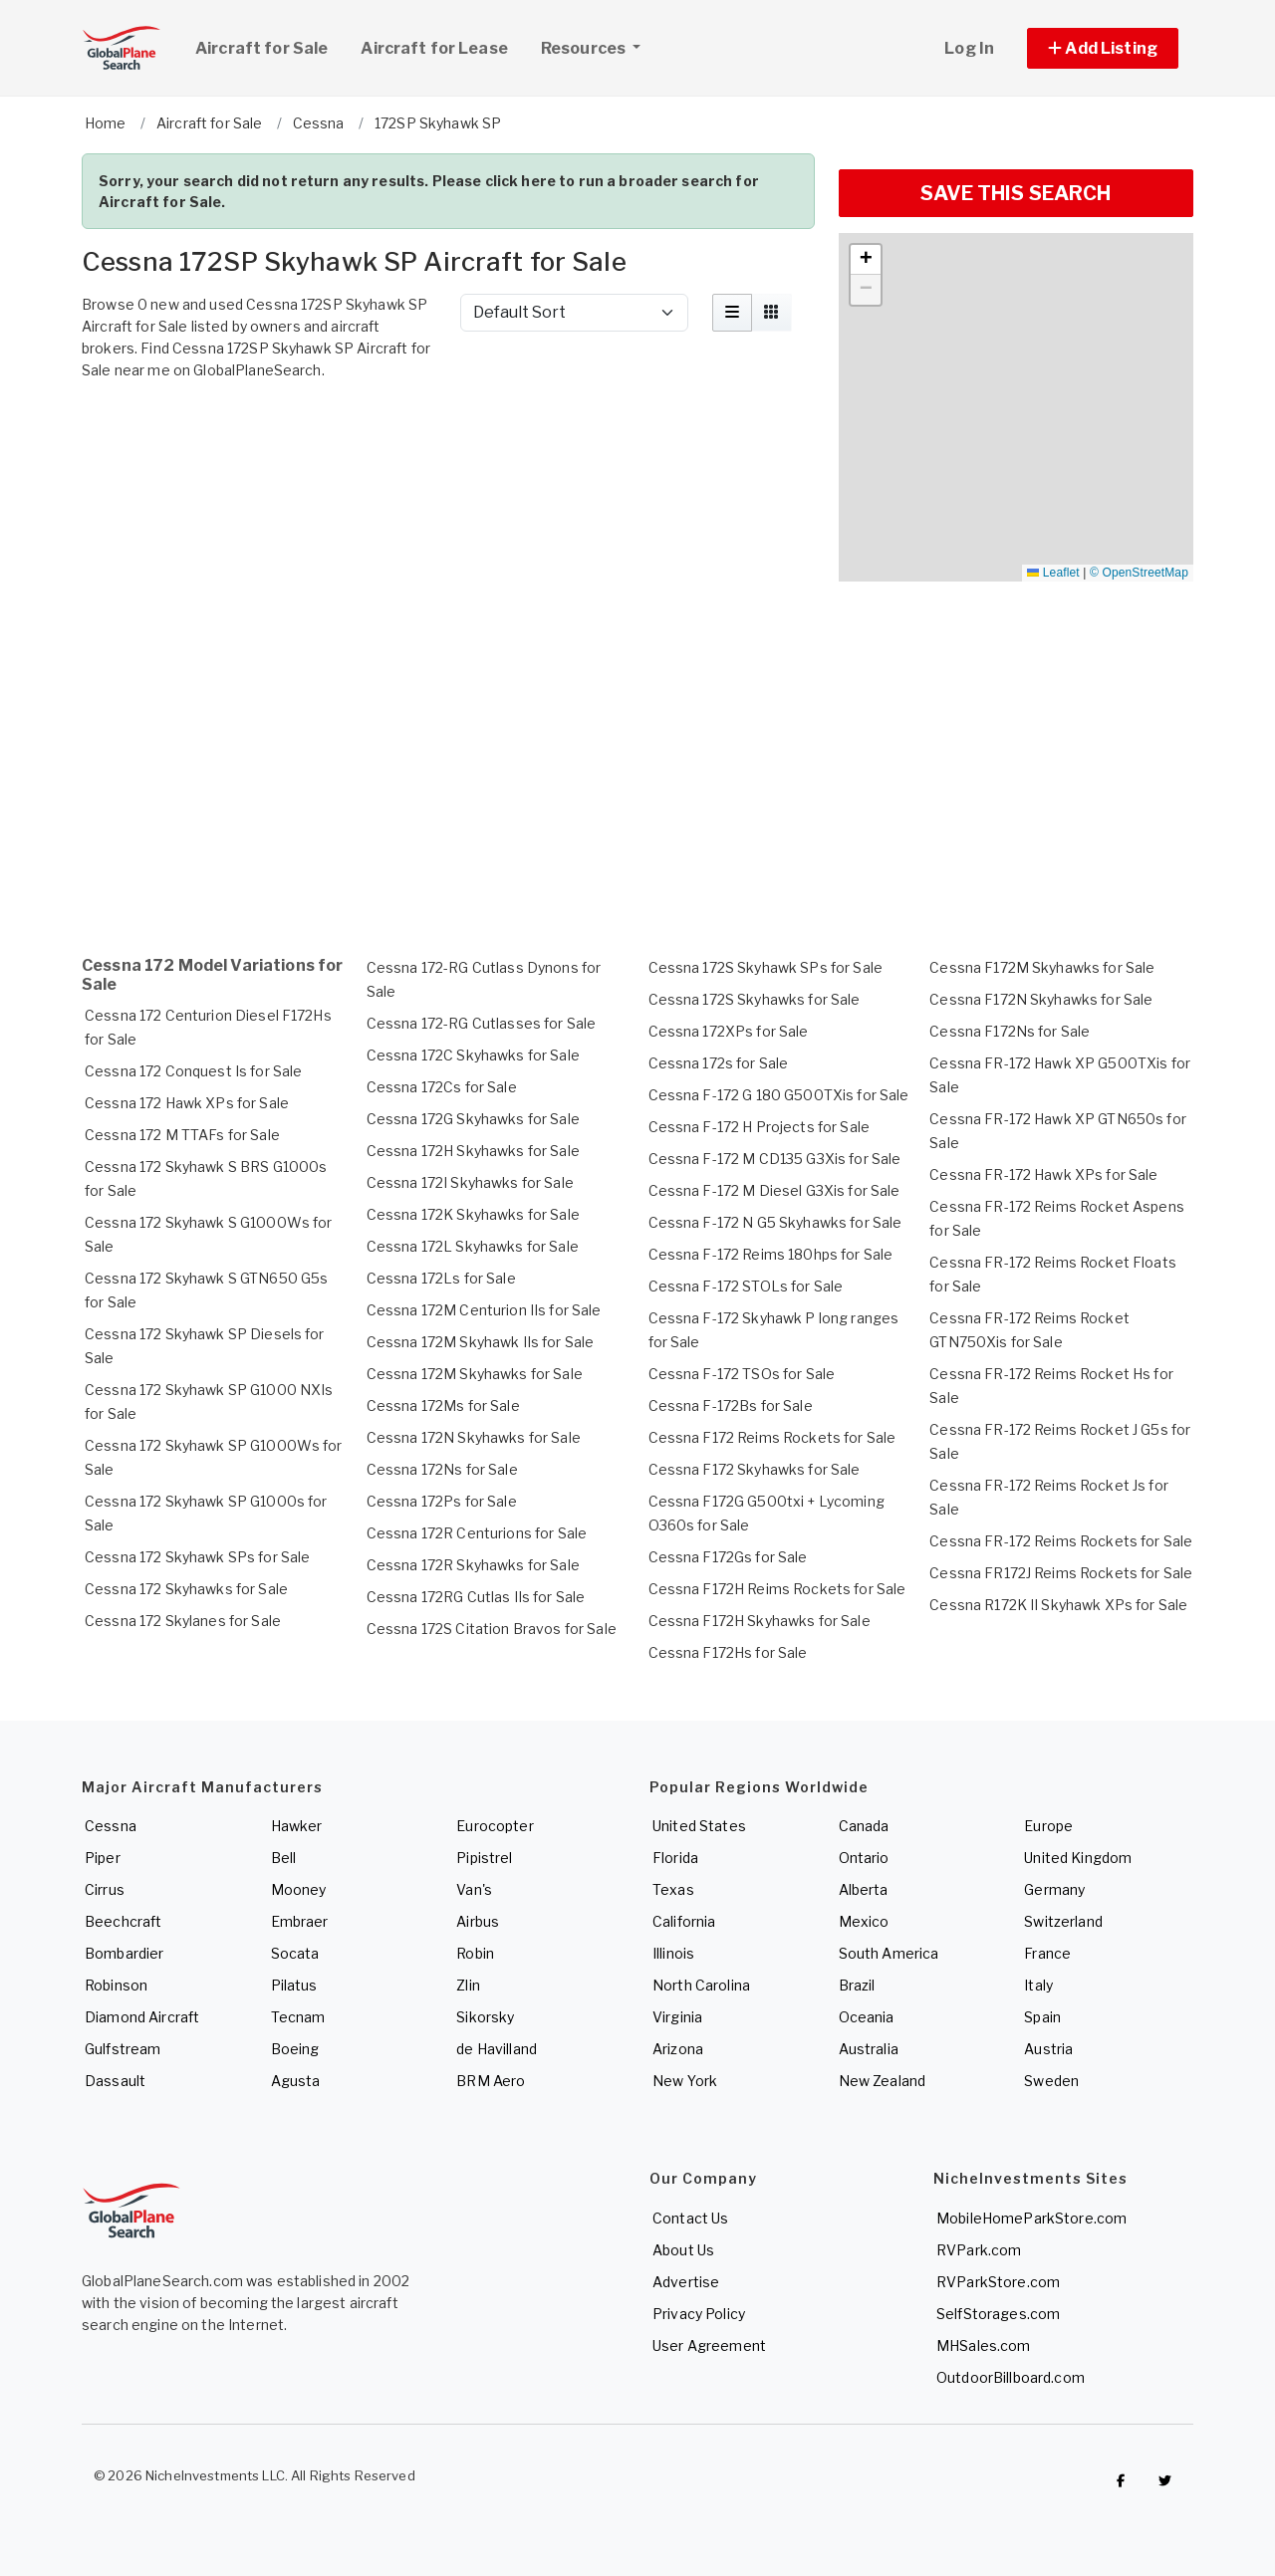 Image resolution: width=1275 pixels, height=2576 pixels. What do you see at coordinates (123, 1921) in the screenshot?
I see `Beechcraft` at bounding box center [123, 1921].